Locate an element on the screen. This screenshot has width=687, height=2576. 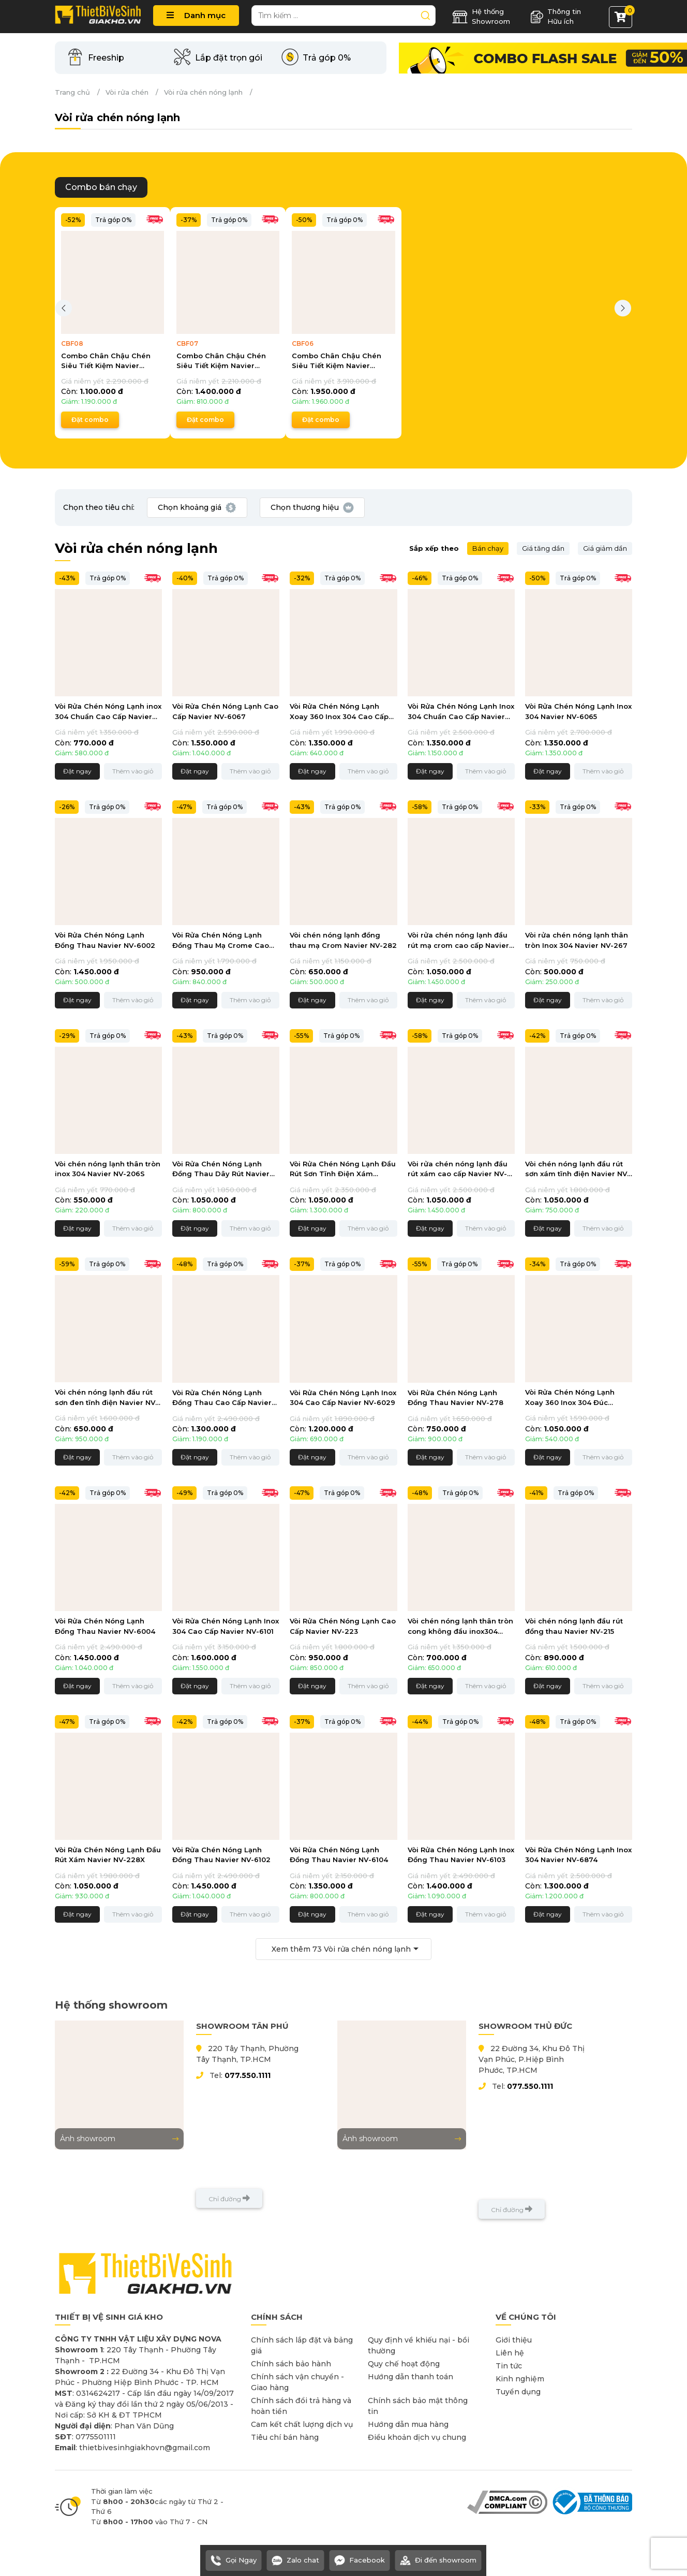
Chính sách lắp đặt và bảng giá is located at coordinates (302, 2345).